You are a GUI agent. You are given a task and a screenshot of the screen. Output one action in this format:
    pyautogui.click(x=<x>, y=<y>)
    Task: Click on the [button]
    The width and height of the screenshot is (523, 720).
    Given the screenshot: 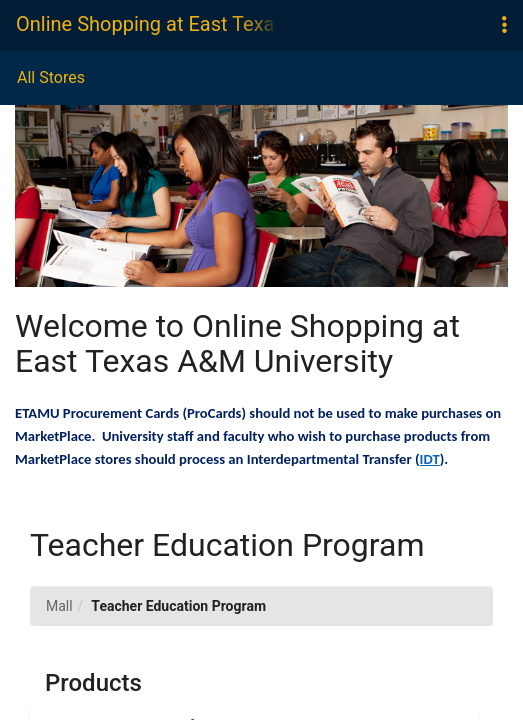 What is the action you would take?
    pyautogui.click(x=504, y=25)
    